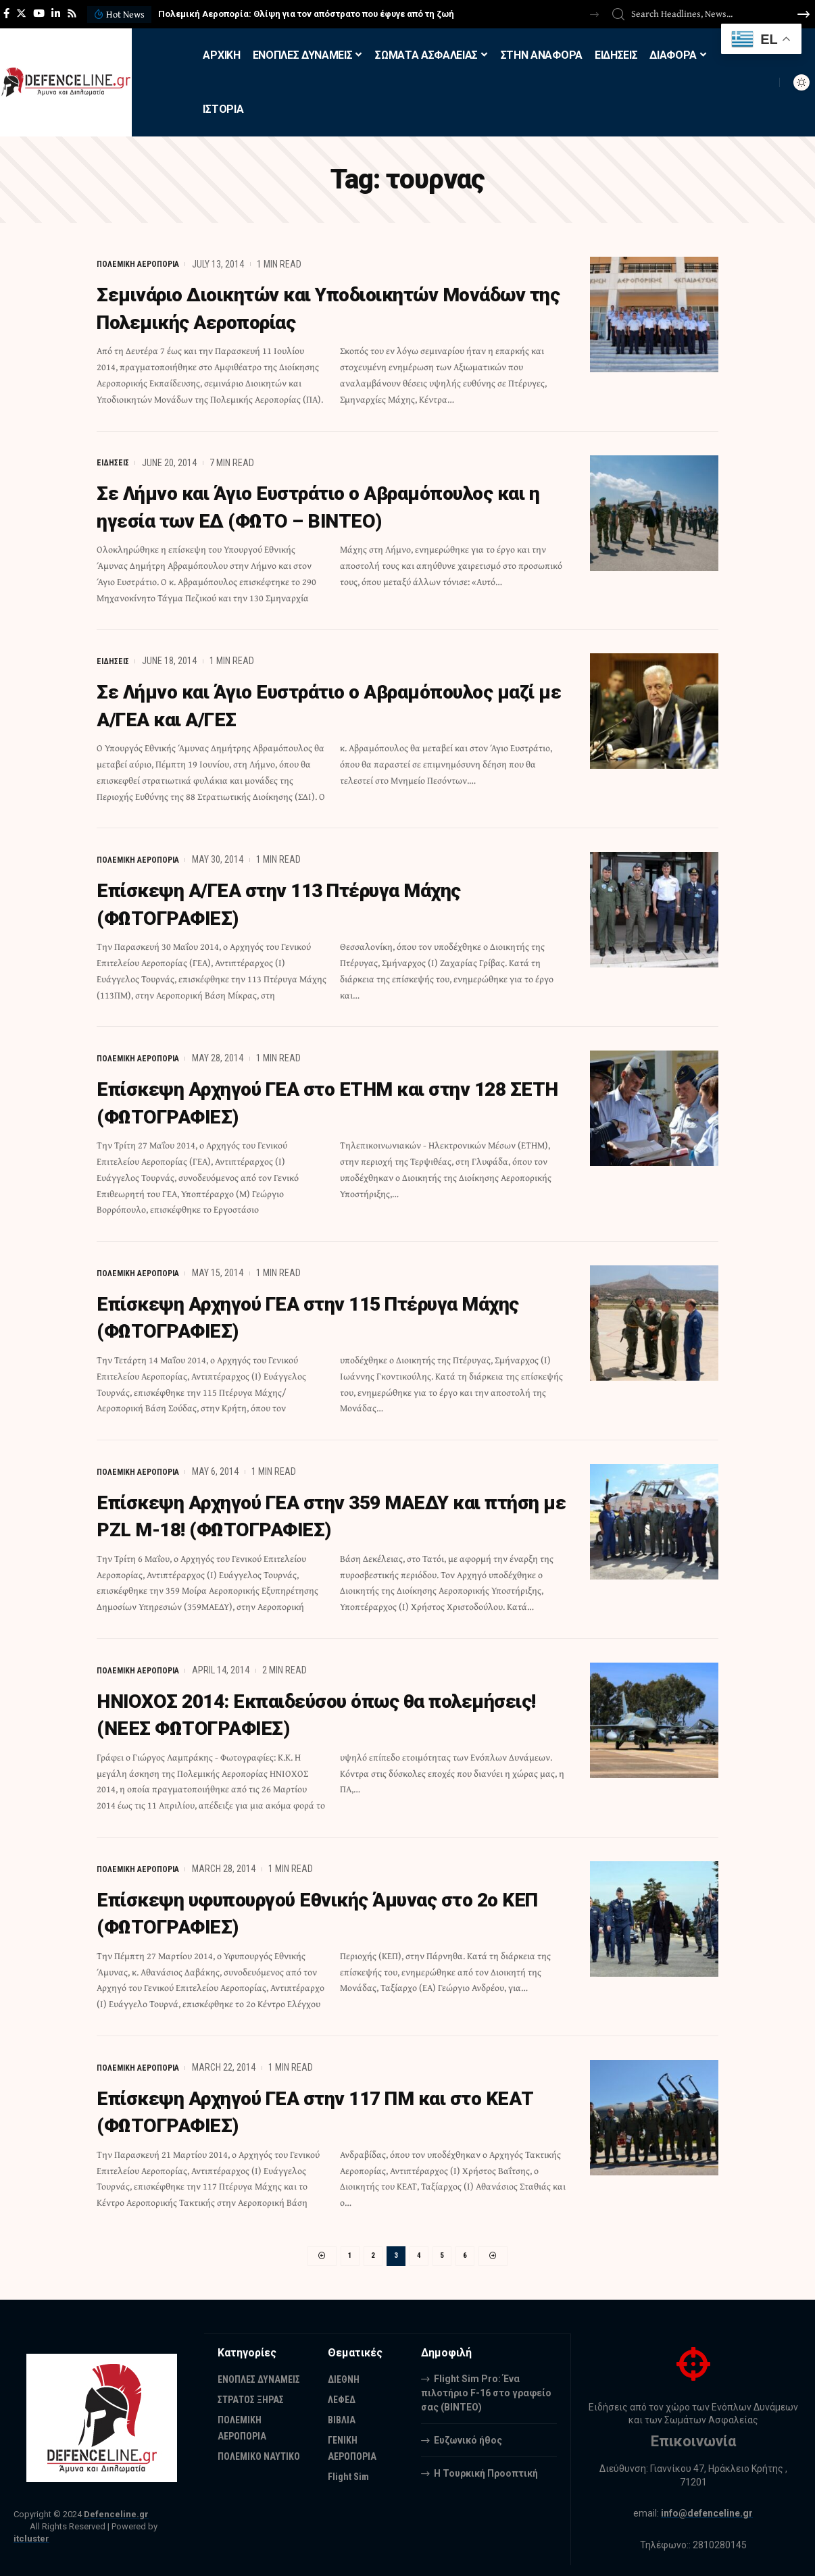 This screenshot has height=2576, width=815. I want to click on ΠΟΛΕΜΙΚΗ ΑΕΡΟΠΟΡΙΑ, so click(143, 264).